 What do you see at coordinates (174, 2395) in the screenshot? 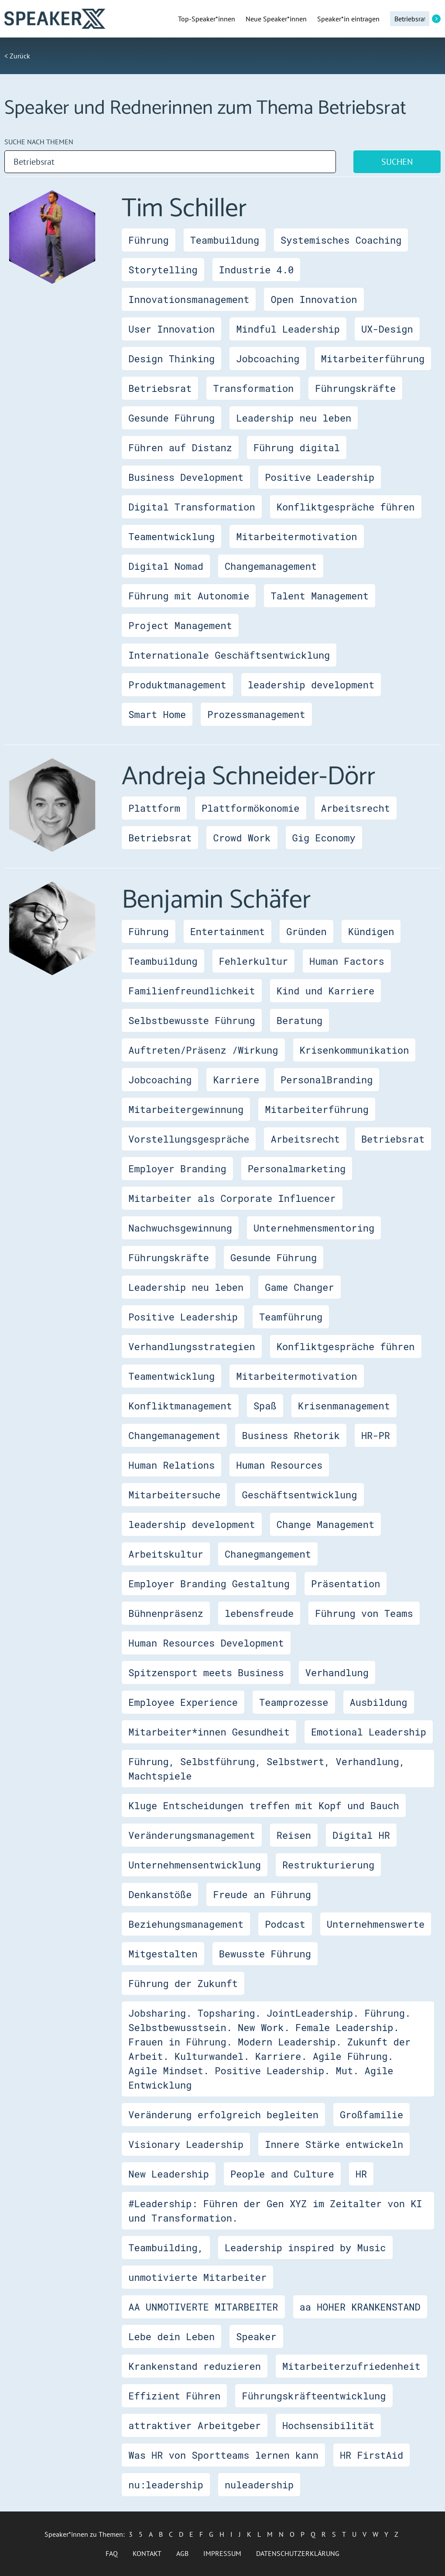
I see `Effizient Führen` at bounding box center [174, 2395].